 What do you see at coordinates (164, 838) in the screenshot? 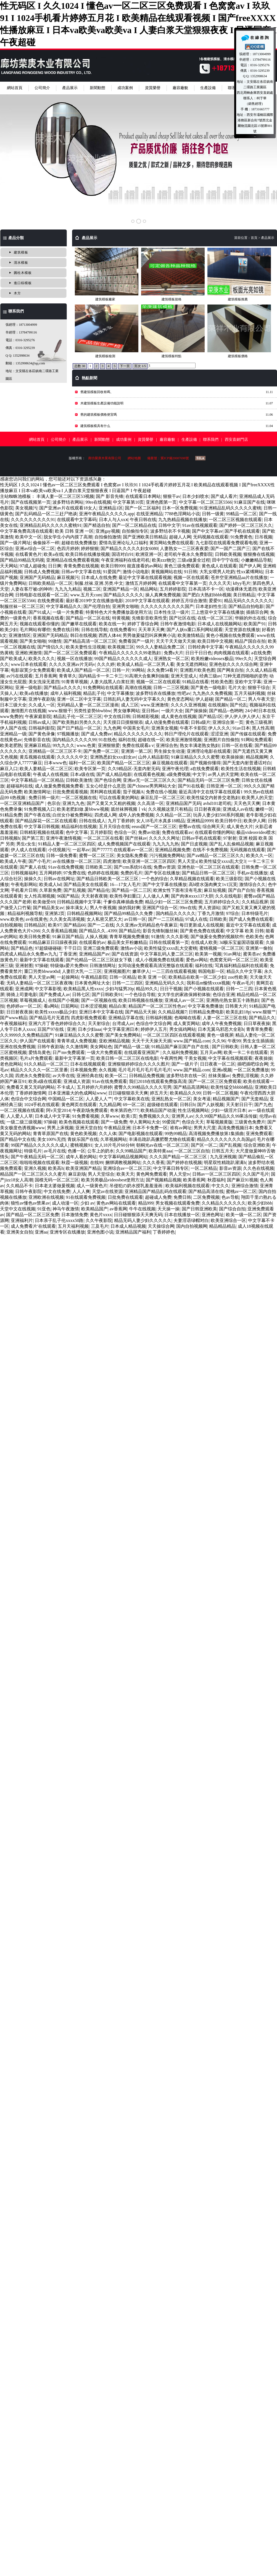
I see `久久久久久网址` at bounding box center [164, 838].